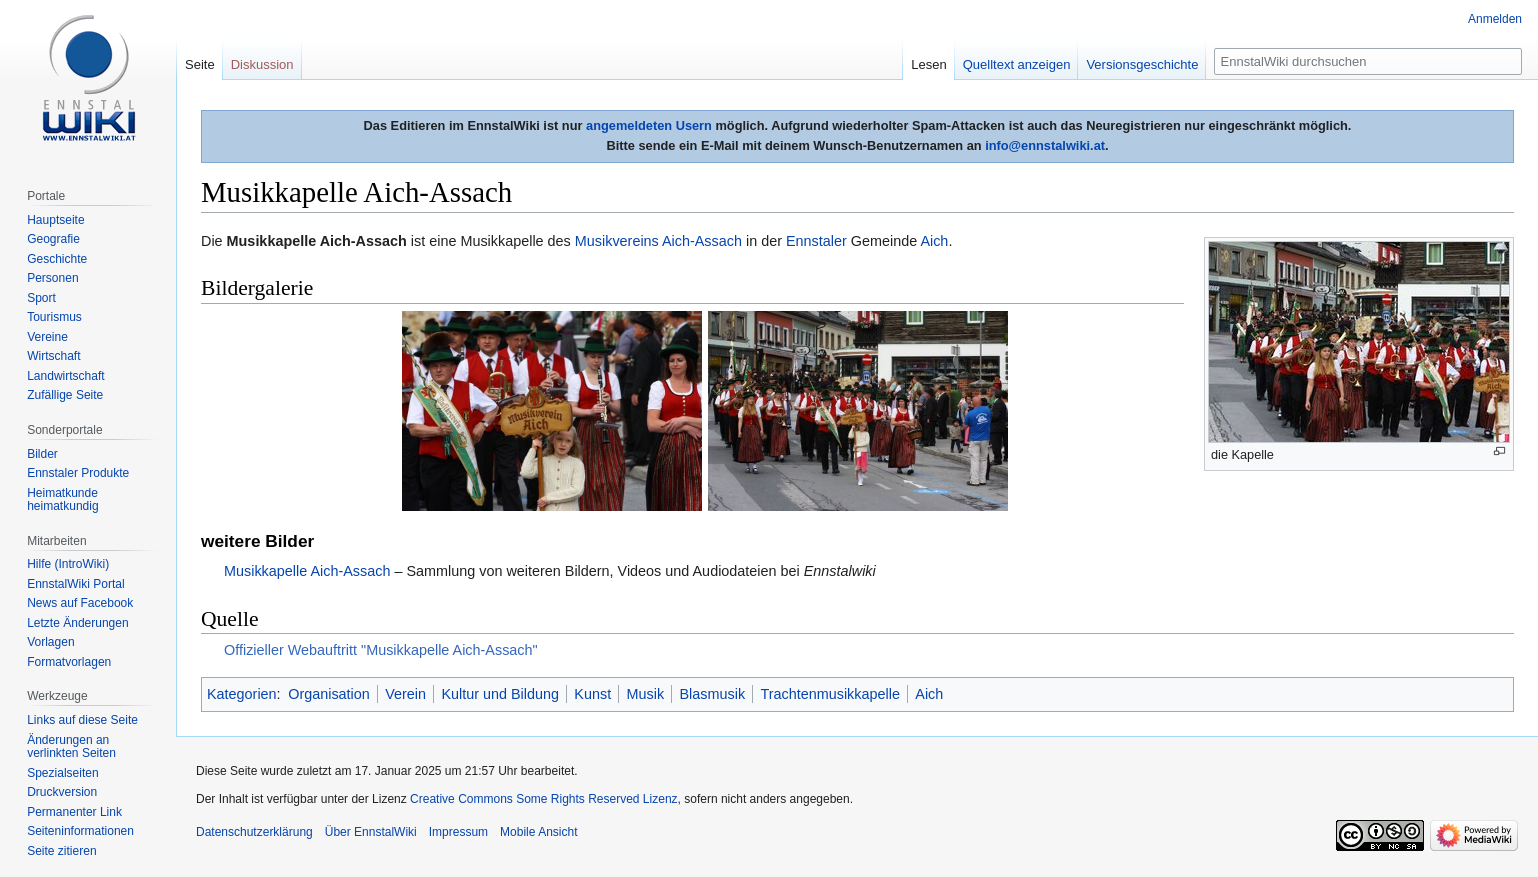 The image size is (1538, 877). What do you see at coordinates (1495, 19) in the screenshot?
I see `Anmelden` at bounding box center [1495, 19].